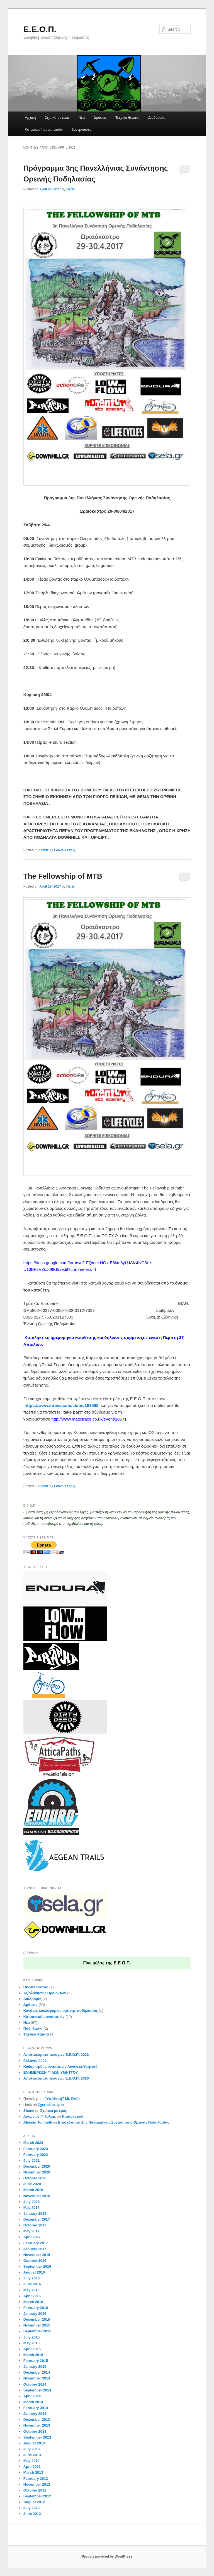  Describe the element at coordinates (36, 2484) in the screenshot. I see `November 2012` at that location.